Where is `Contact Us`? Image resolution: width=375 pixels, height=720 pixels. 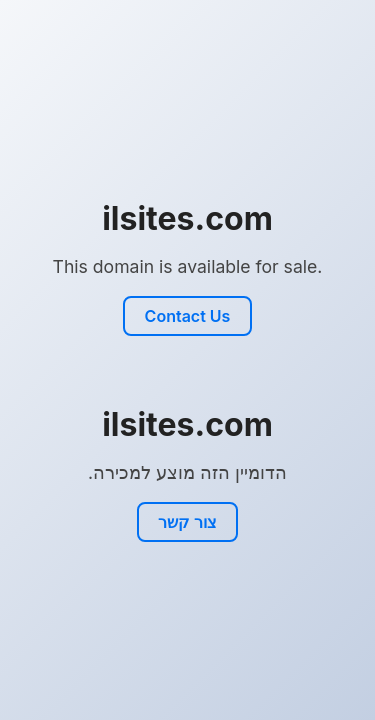 Contact Us is located at coordinates (188, 316).